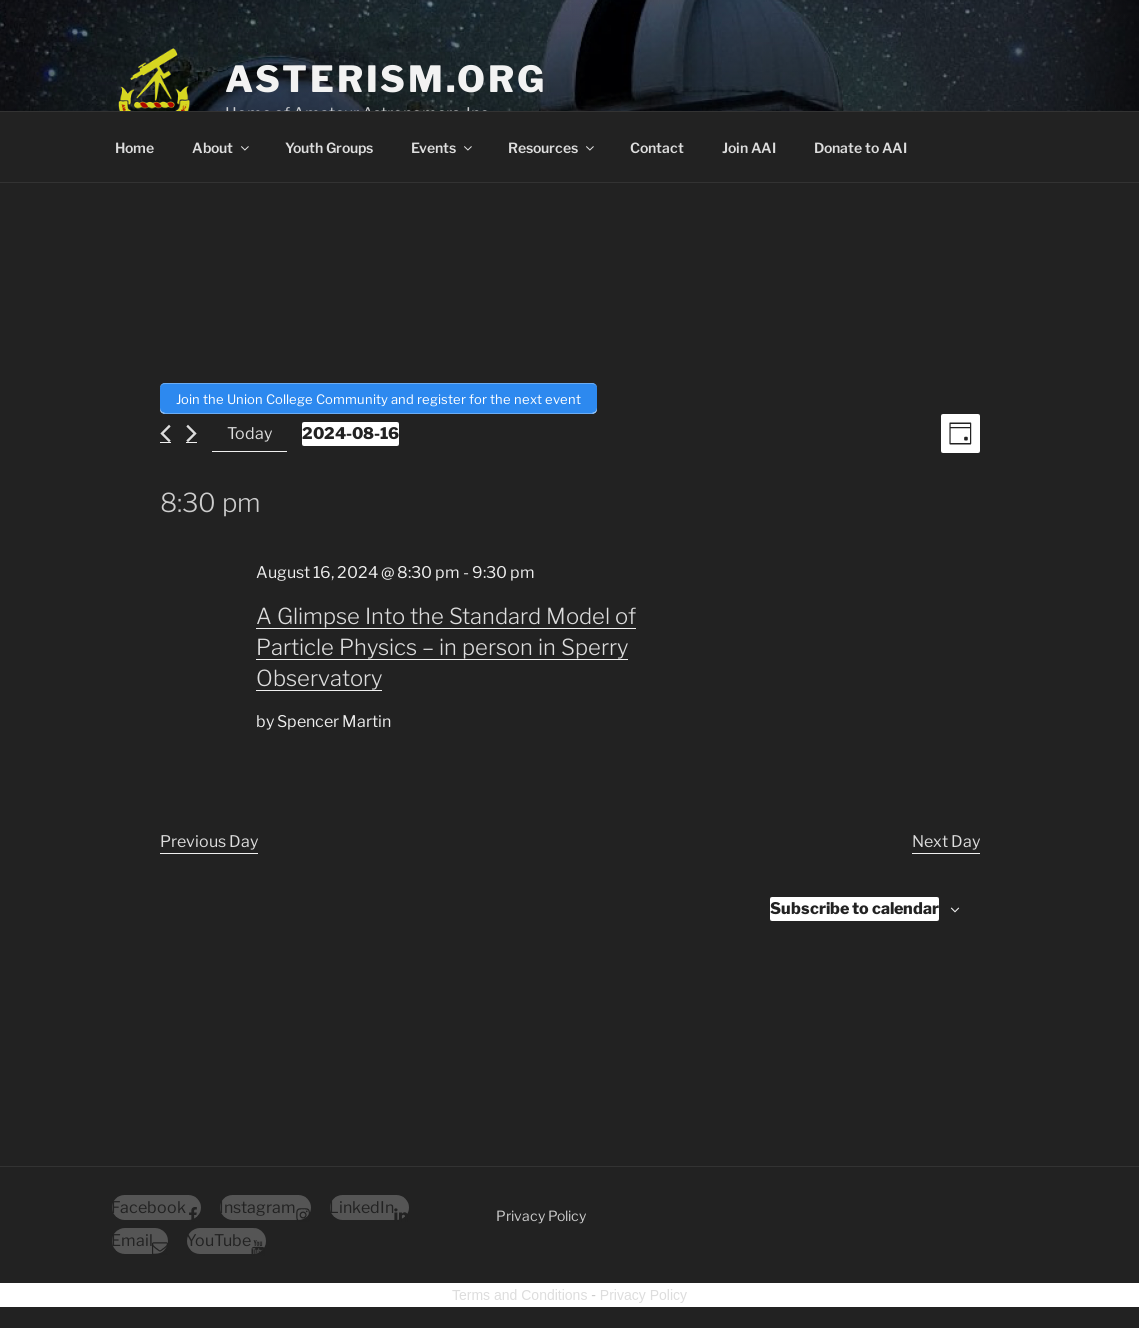  I want to click on Terms and Conditions, so click(519, 1292).